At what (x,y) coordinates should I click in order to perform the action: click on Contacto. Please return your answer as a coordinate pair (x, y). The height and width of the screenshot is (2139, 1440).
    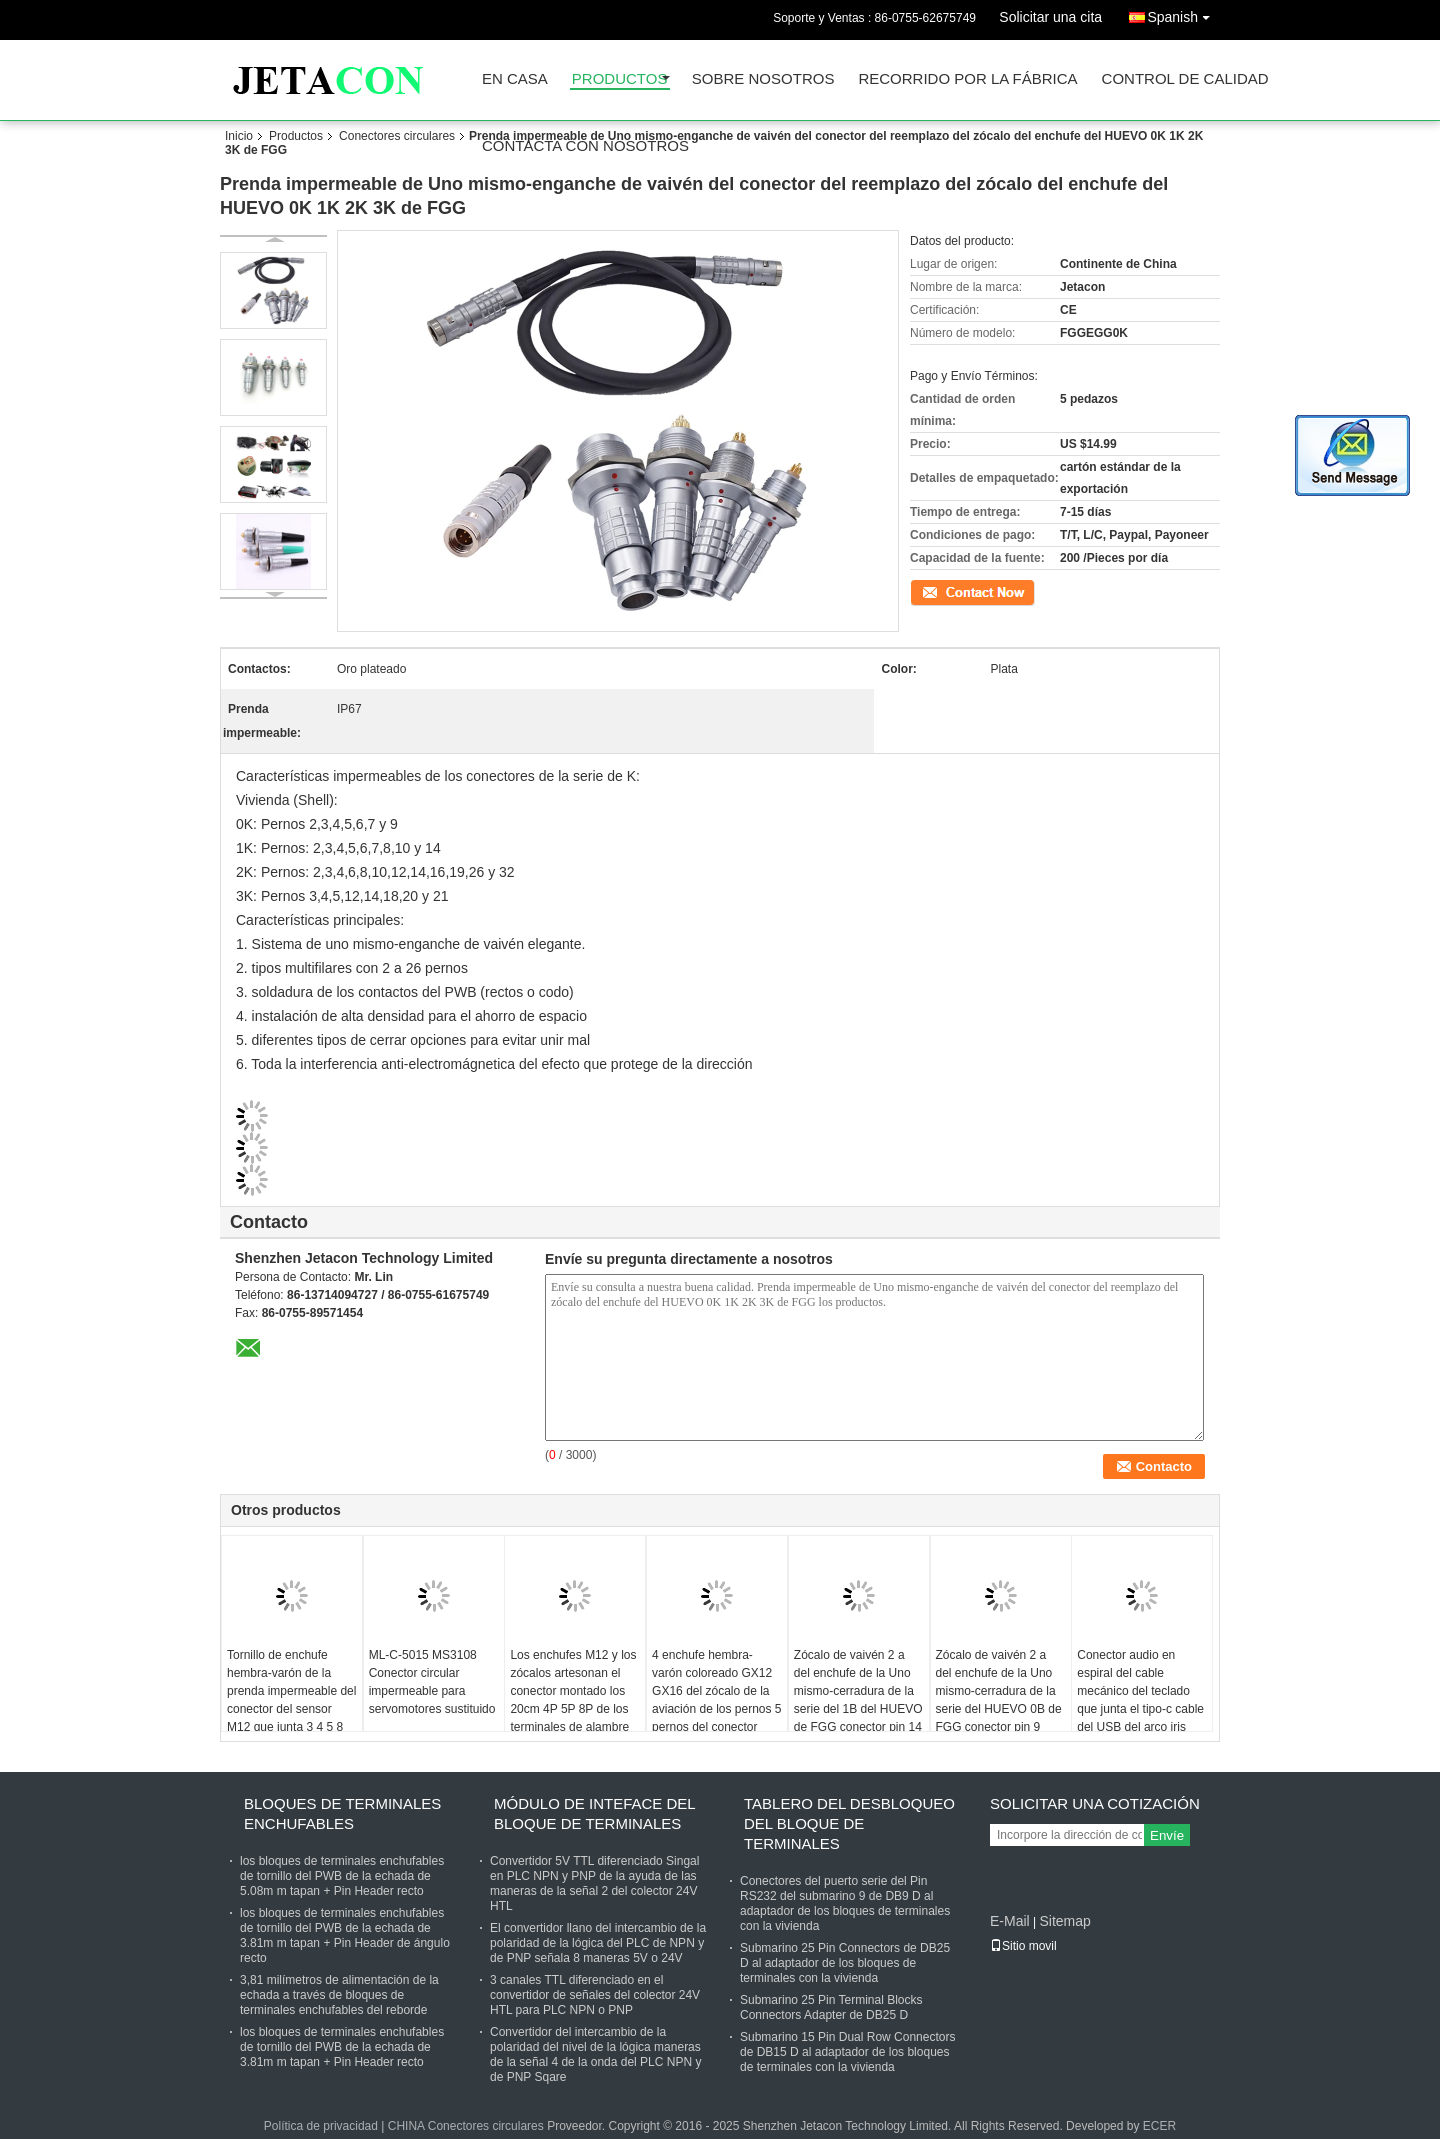
    Looking at the image, I should click on (934, 591).